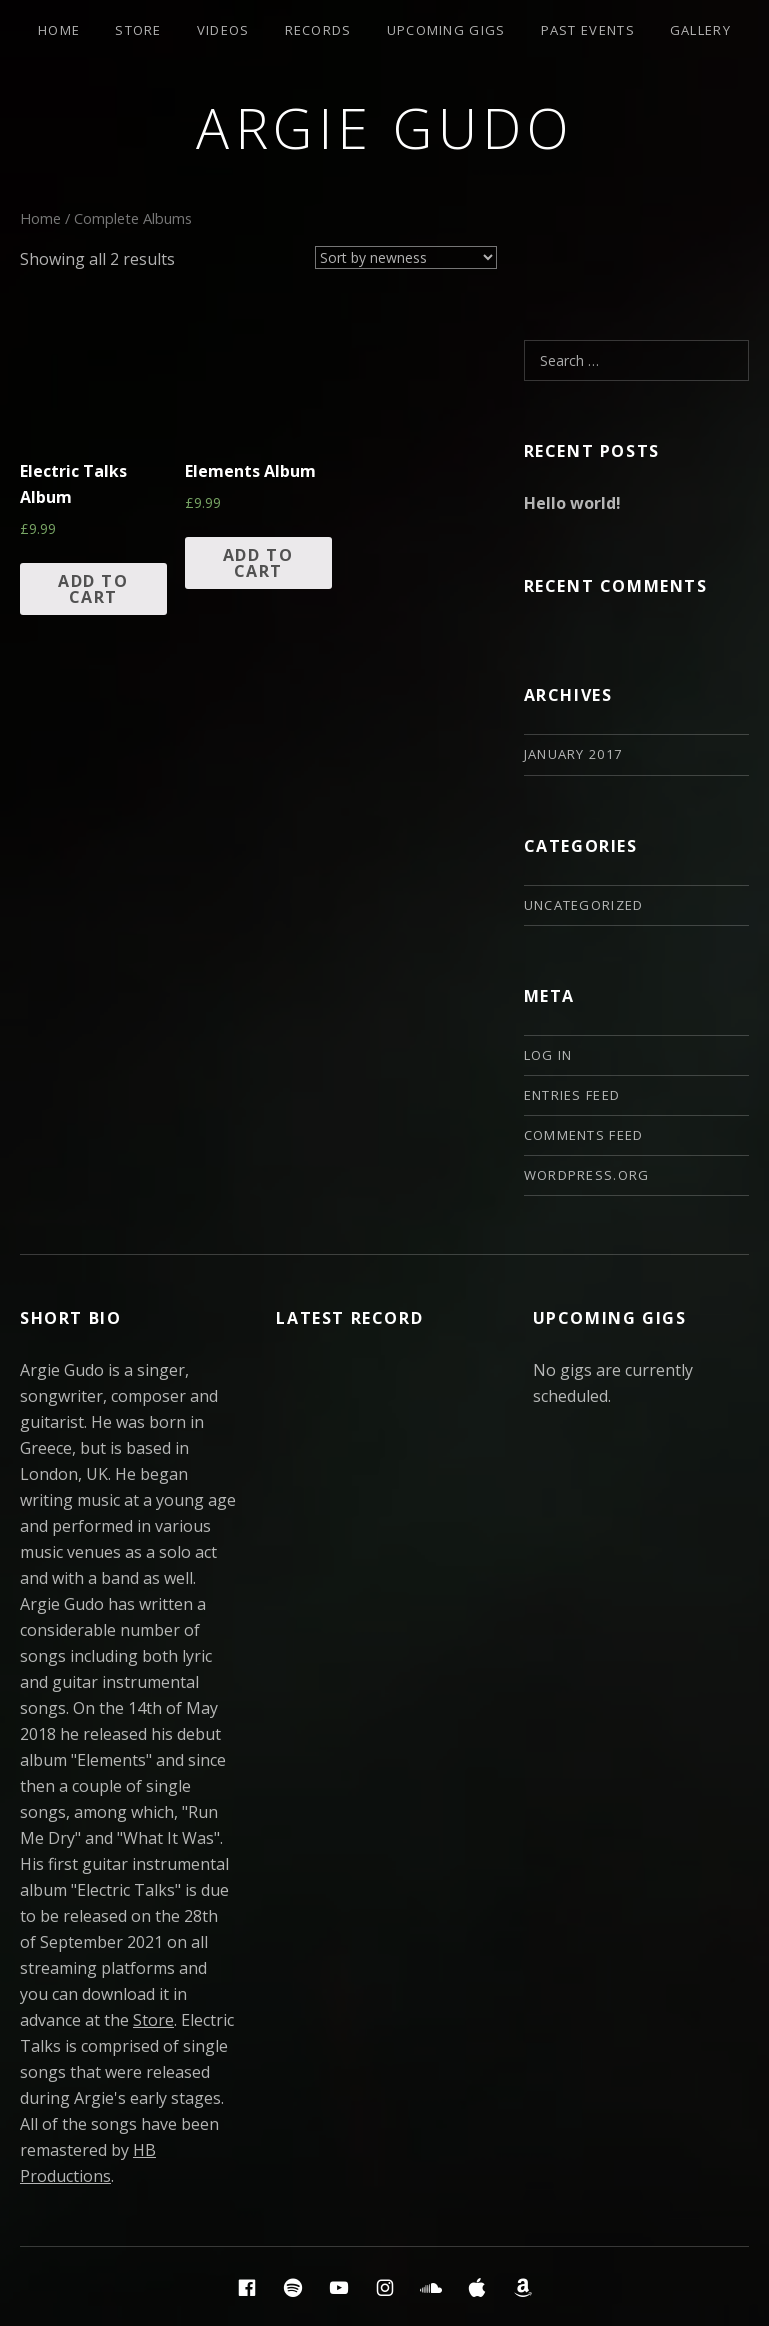 This screenshot has width=769, height=2326. What do you see at coordinates (318, 30) in the screenshot?
I see `Records` at bounding box center [318, 30].